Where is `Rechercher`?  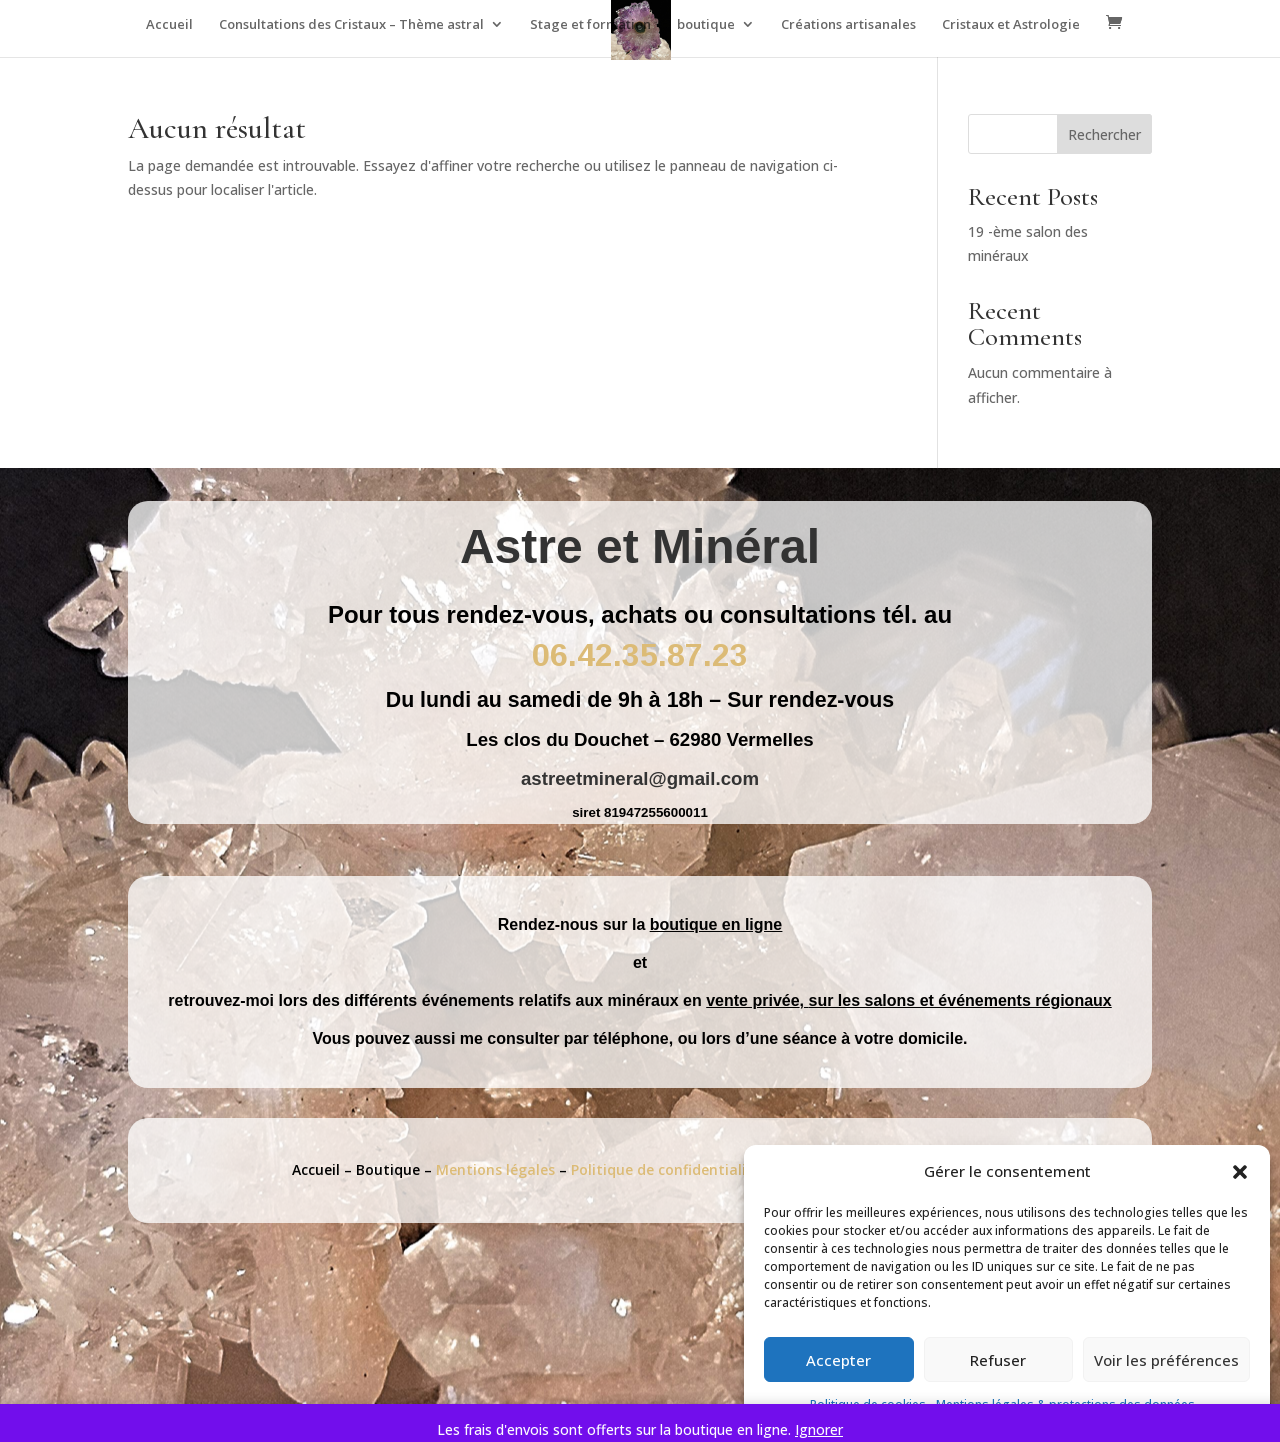
Rechercher is located at coordinates (1104, 134).